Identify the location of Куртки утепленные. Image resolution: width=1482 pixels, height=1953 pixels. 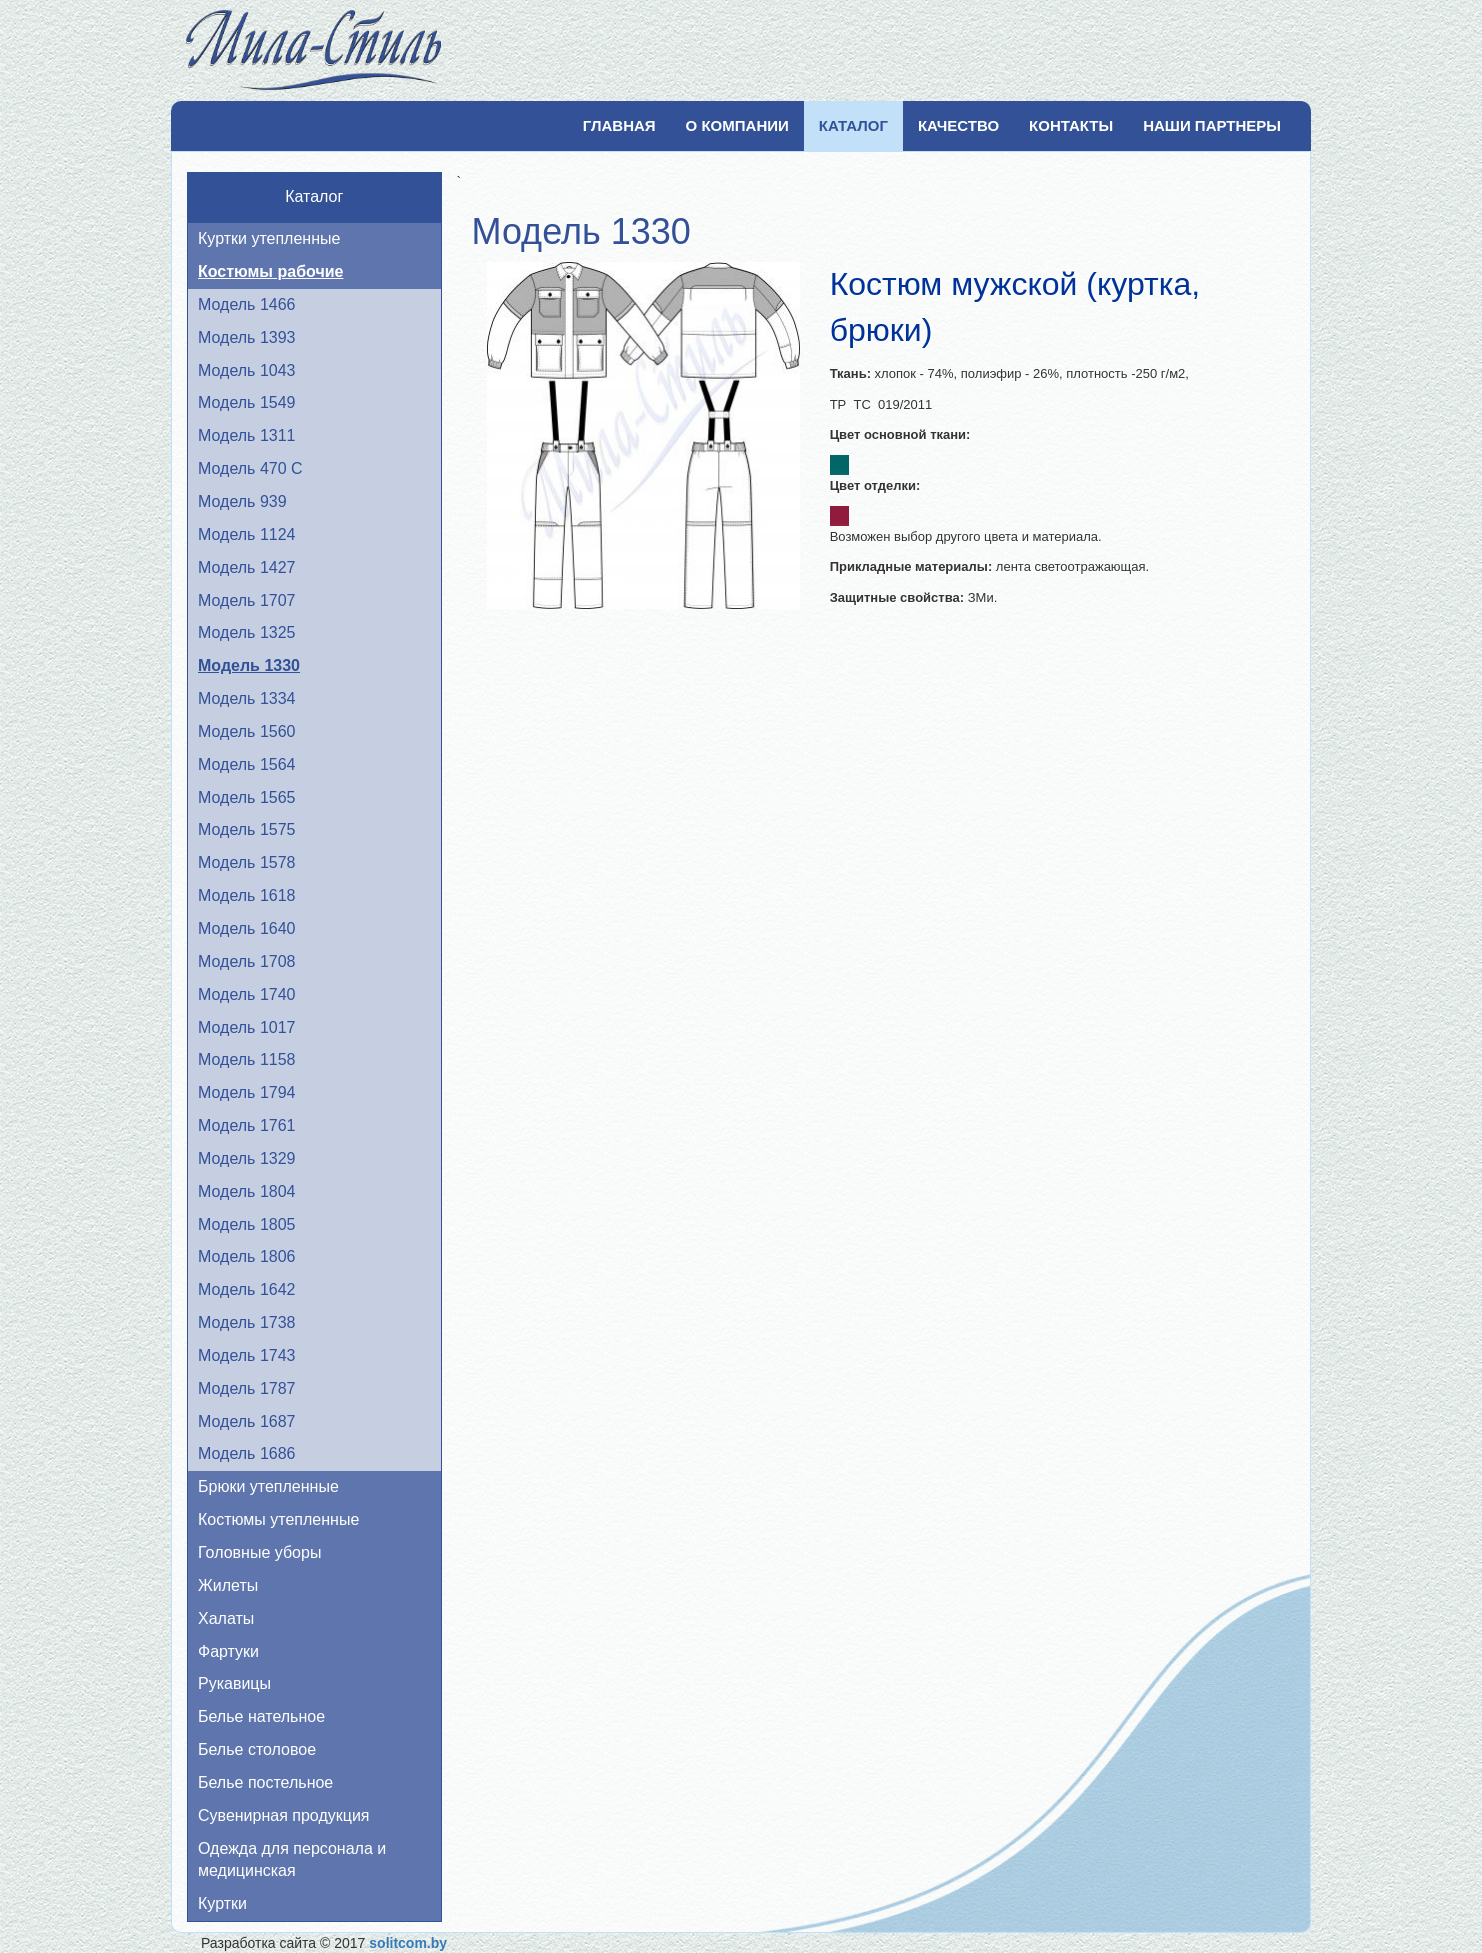
(269, 238).